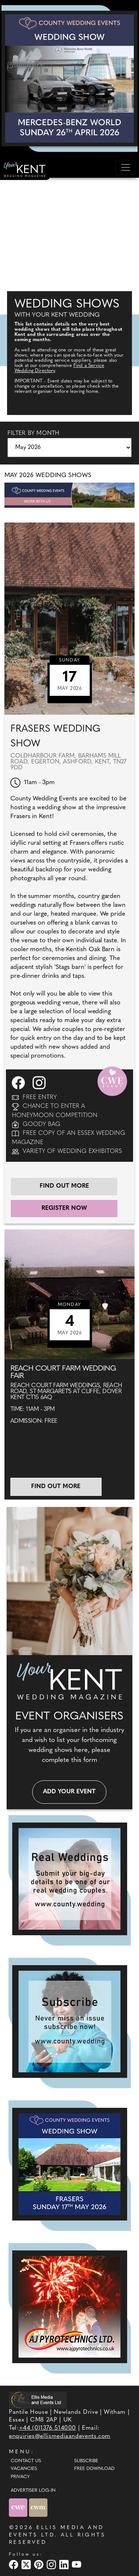  Describe the element at coordinates (64, 1208) in the screenshot. I see `Register Now` at that location.